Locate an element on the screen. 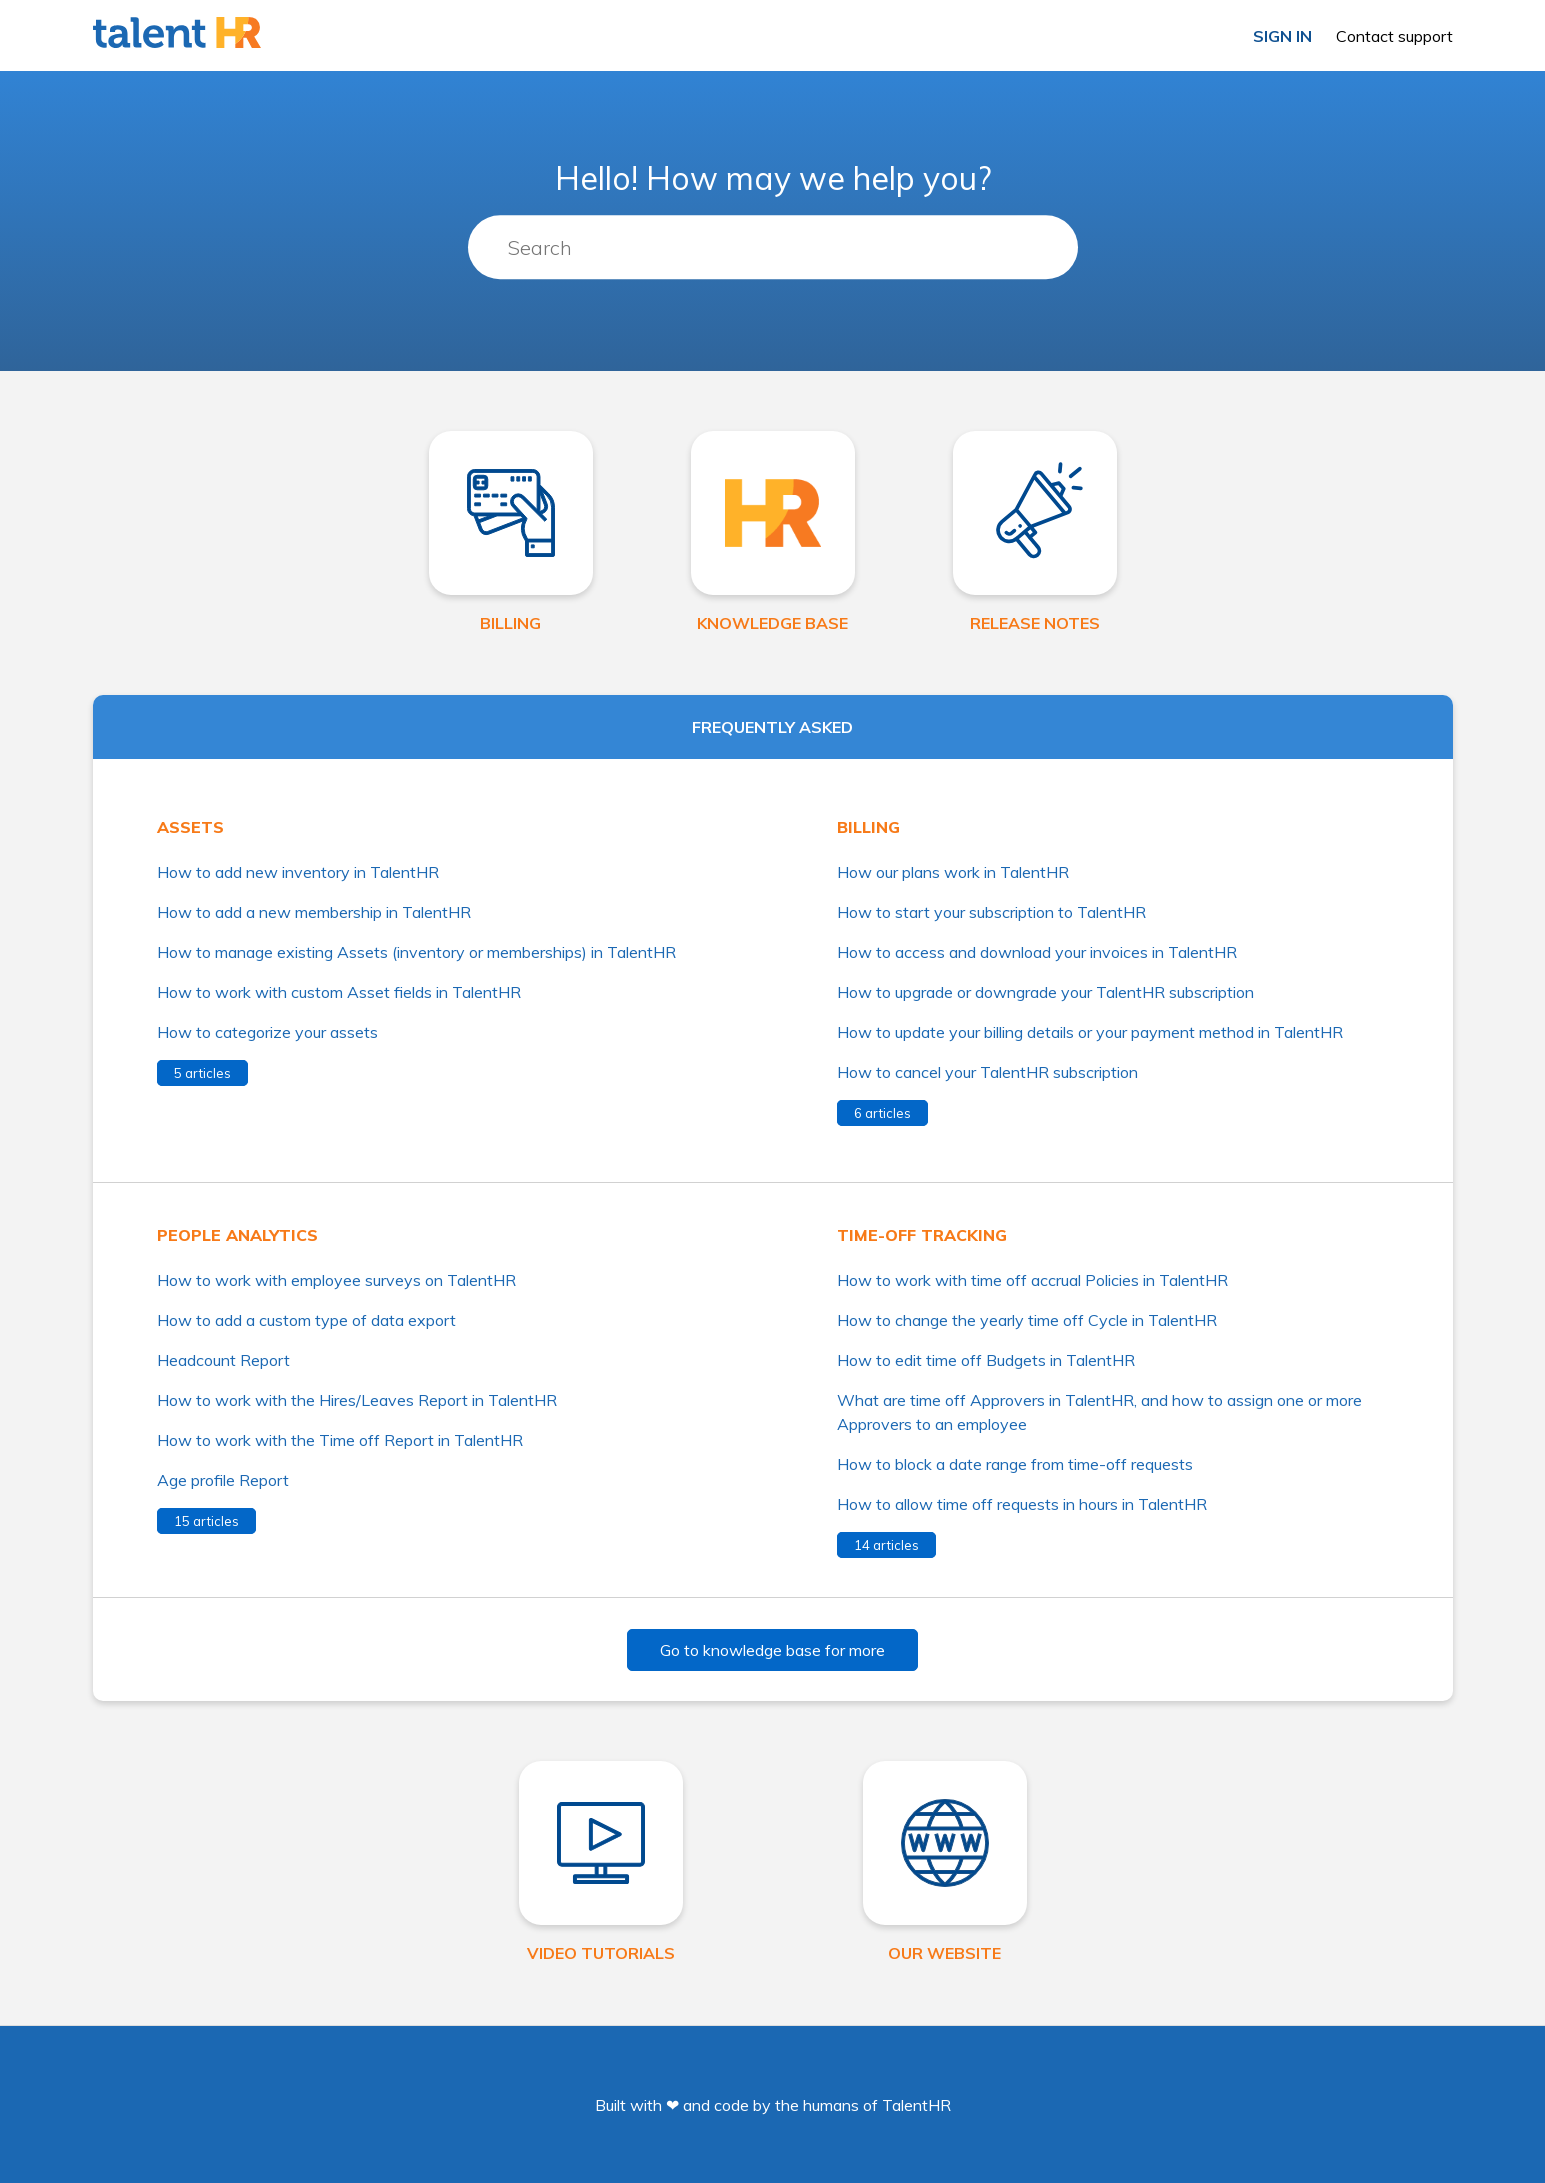  How to add new inventory in TalentHR is located at coordinates (298, 872).